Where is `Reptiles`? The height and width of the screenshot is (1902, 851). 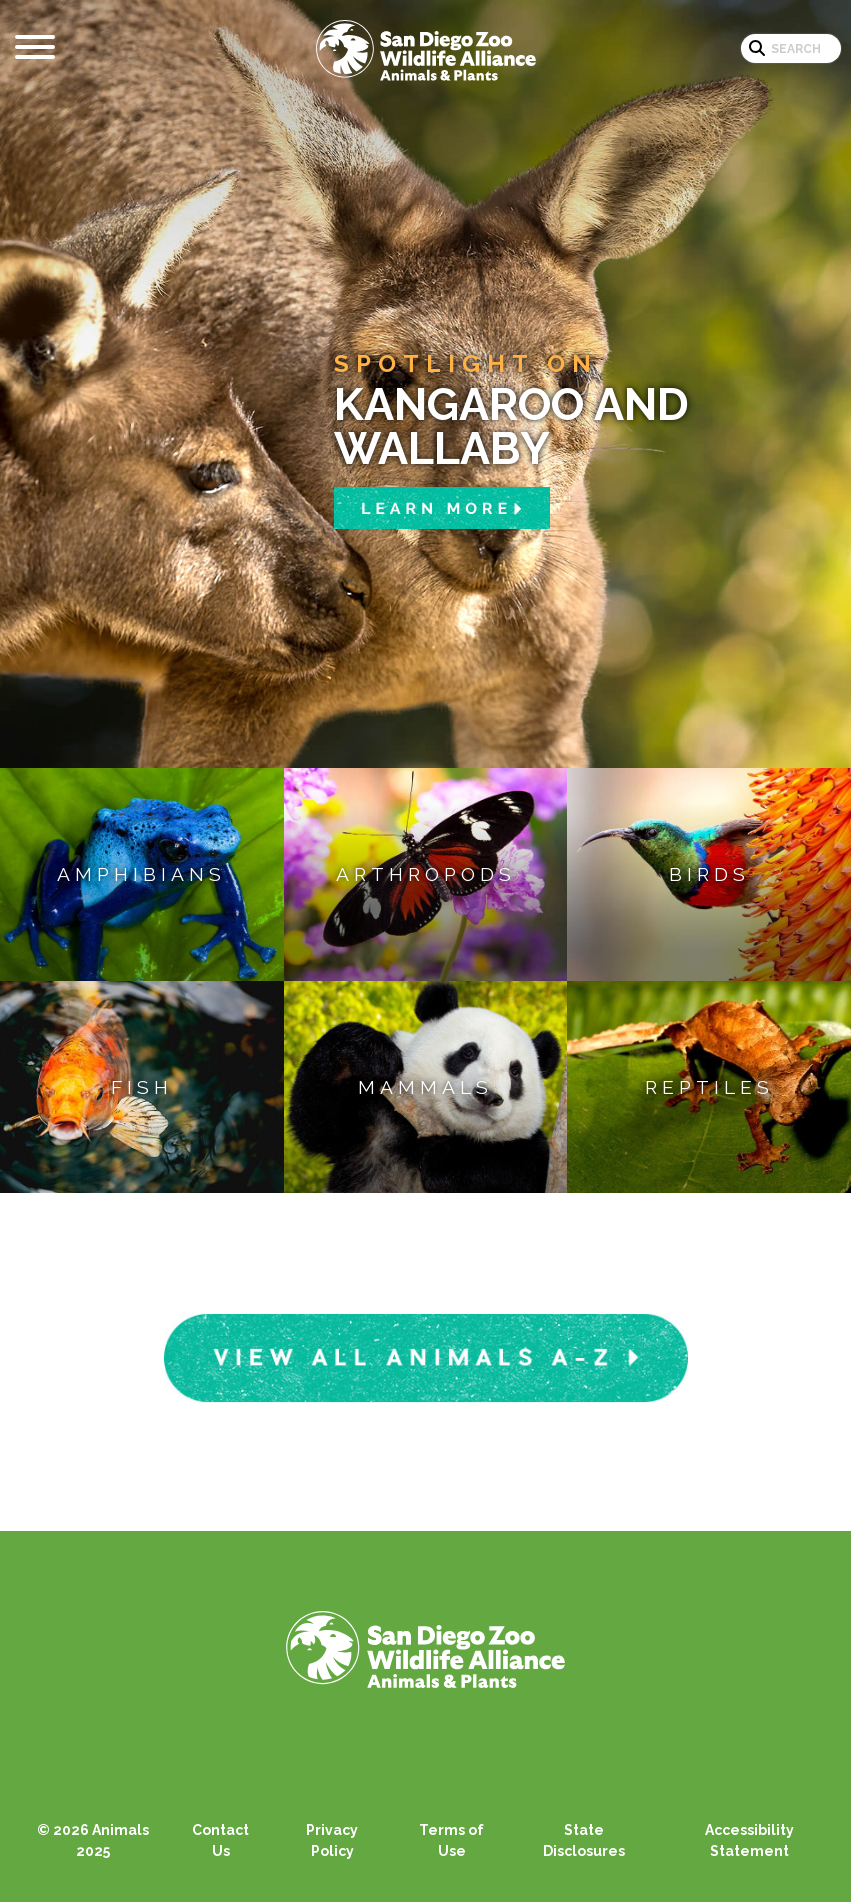 Reptiles is located at coordinates (709, 1087).